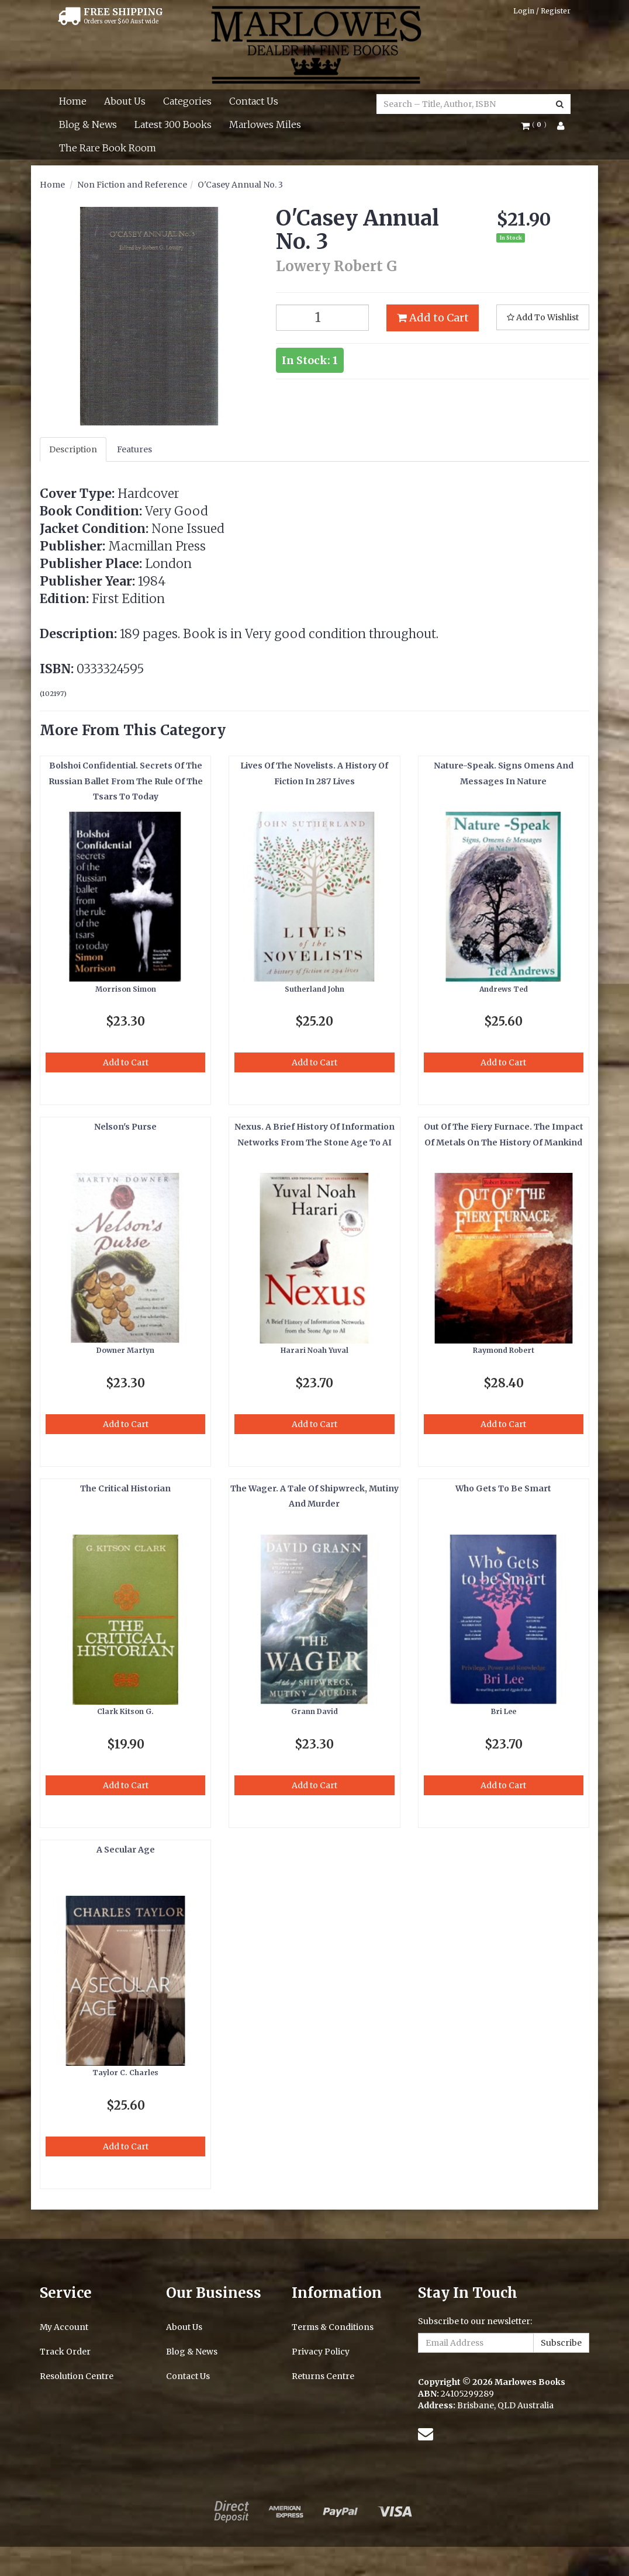 The height and width of the screenshot is (2576, 629). I want to click on Track Order, so click(65, 2351).